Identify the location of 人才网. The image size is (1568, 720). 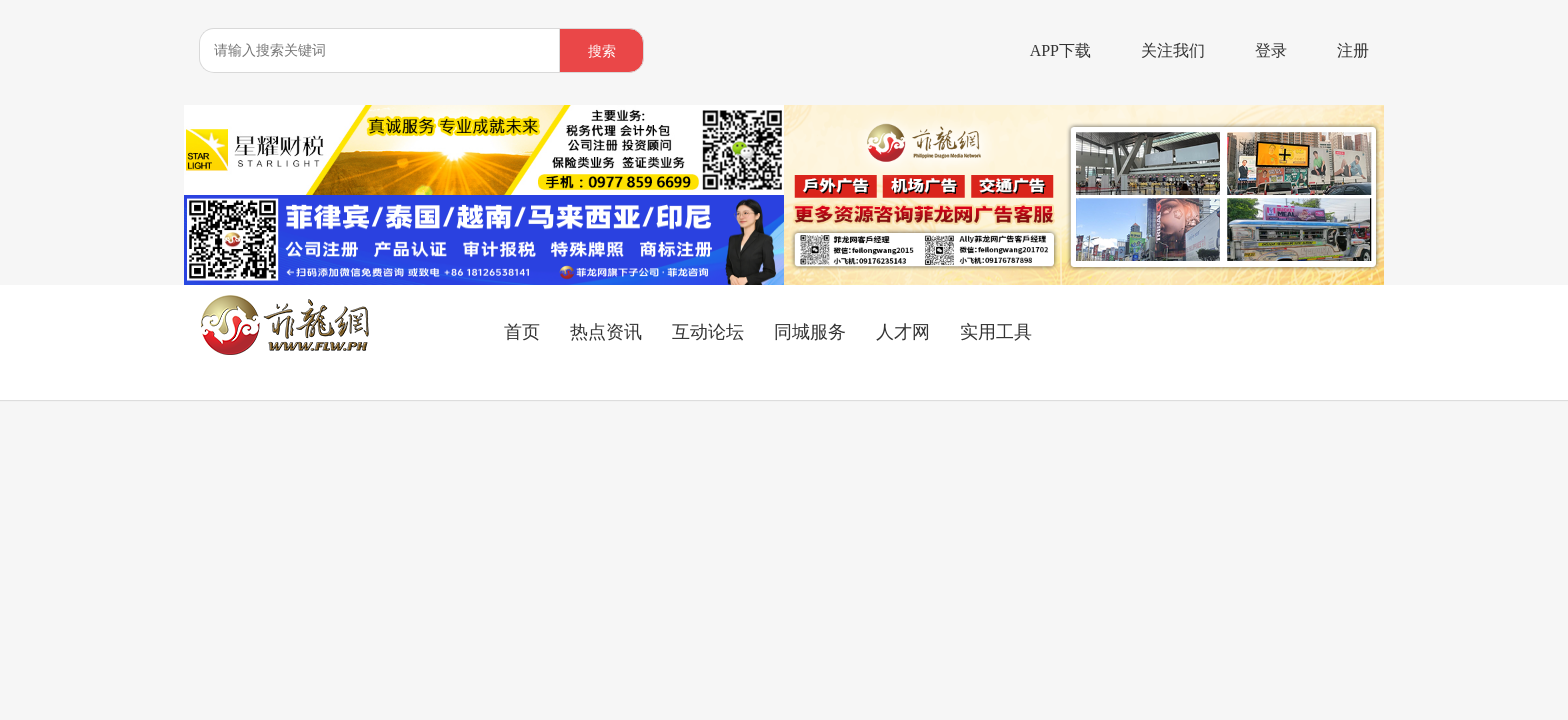
(903, 332).